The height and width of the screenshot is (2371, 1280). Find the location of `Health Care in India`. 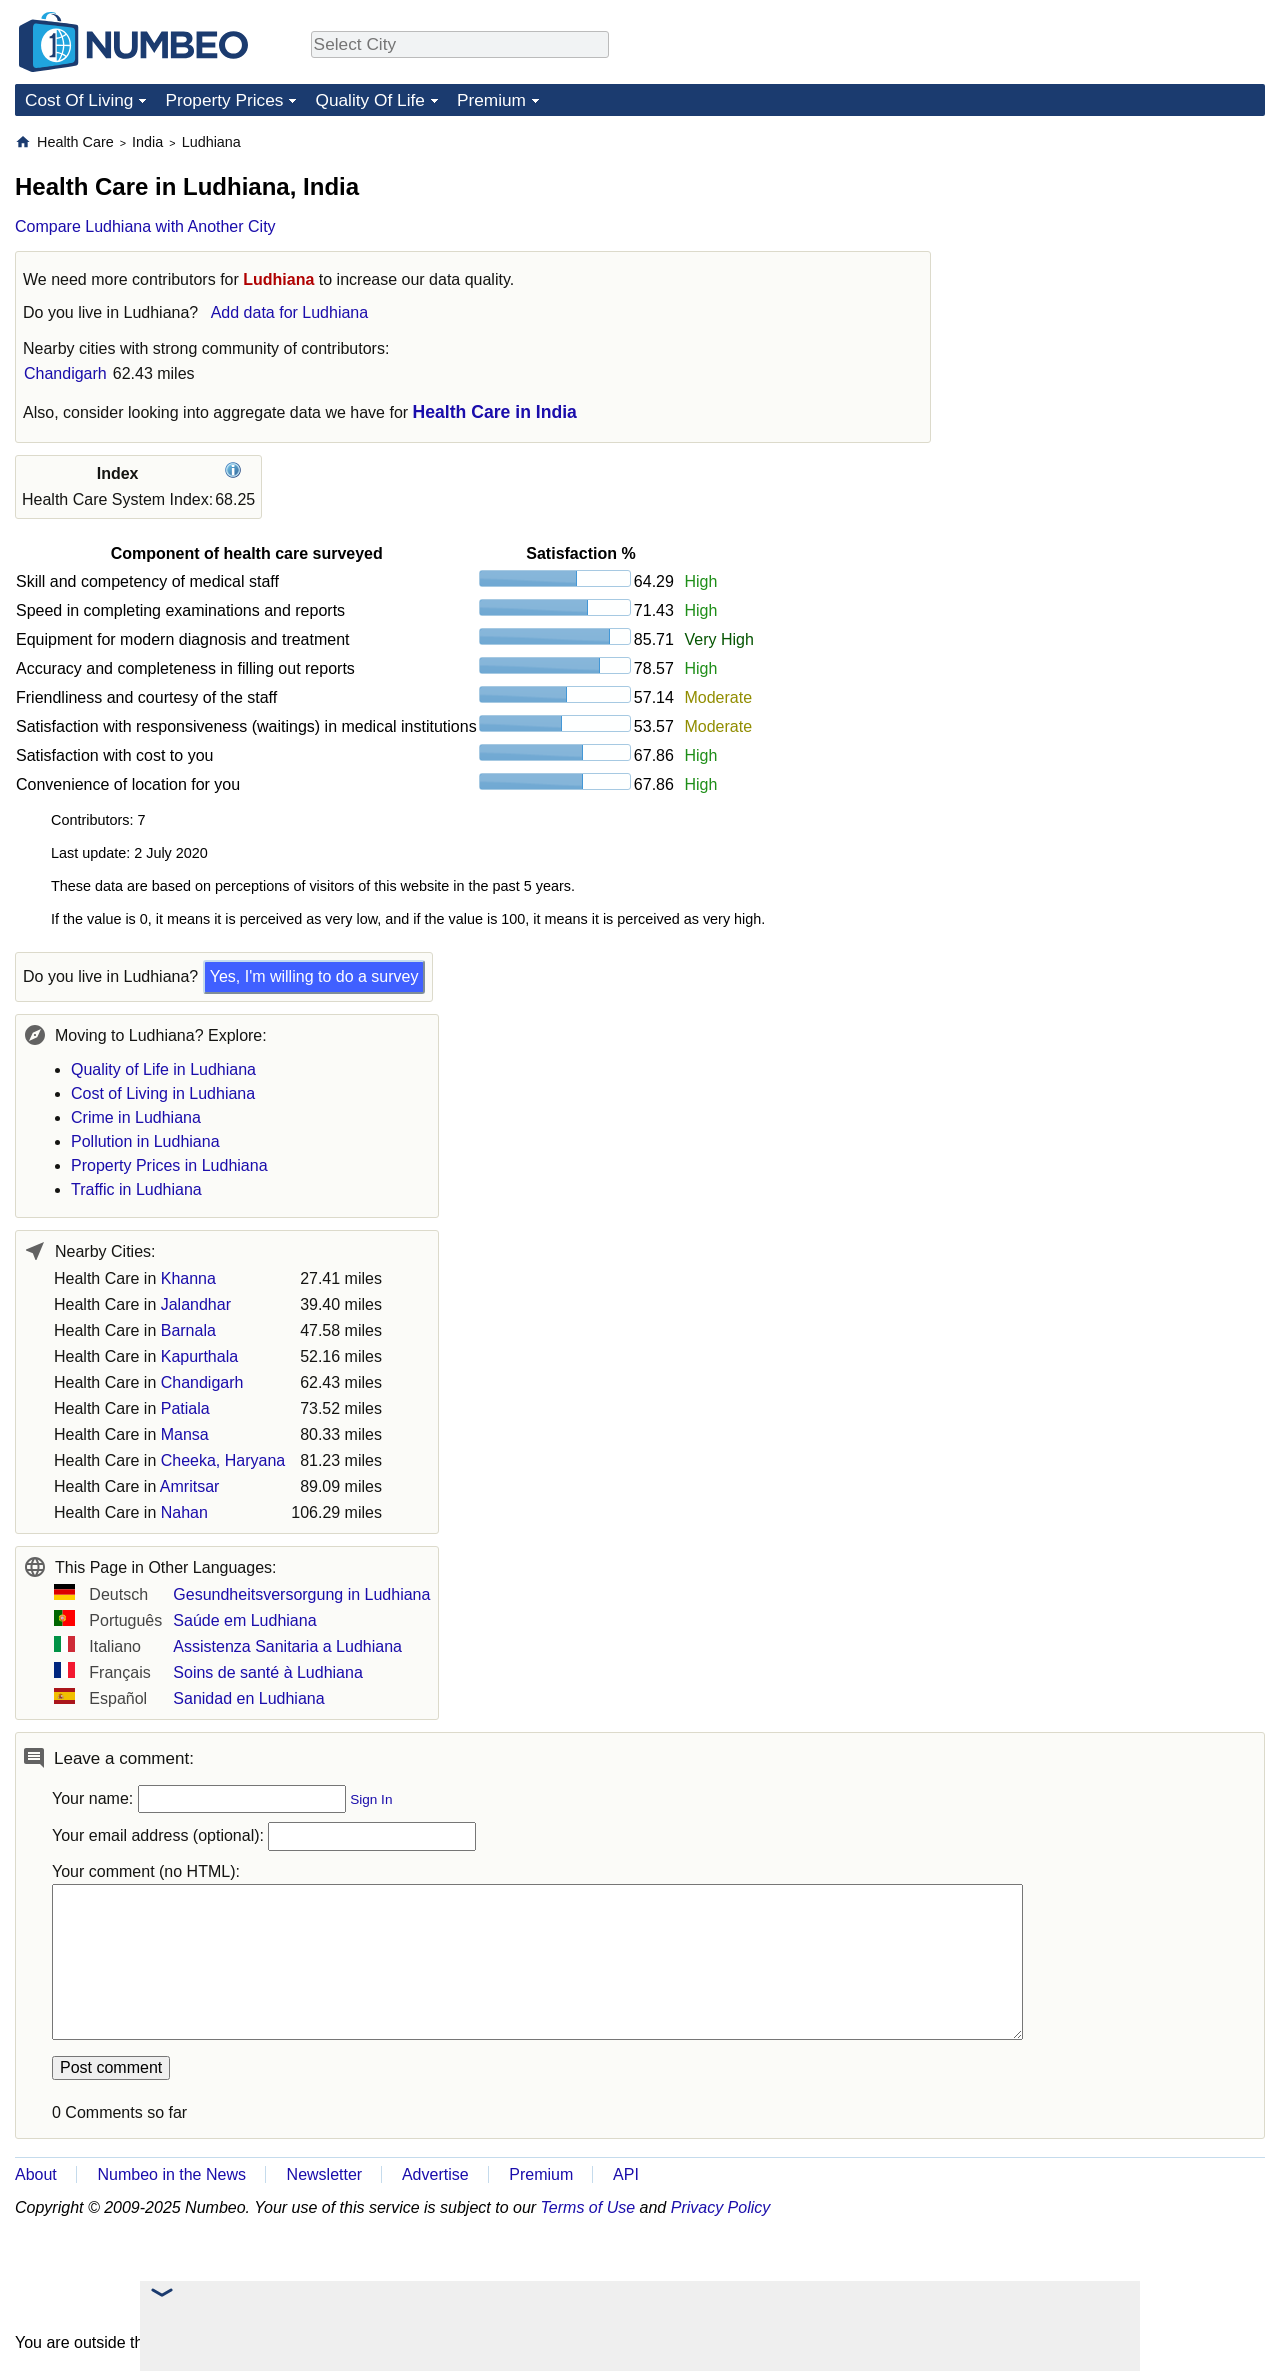

Health Care in India is located at coordinates (495, 412).